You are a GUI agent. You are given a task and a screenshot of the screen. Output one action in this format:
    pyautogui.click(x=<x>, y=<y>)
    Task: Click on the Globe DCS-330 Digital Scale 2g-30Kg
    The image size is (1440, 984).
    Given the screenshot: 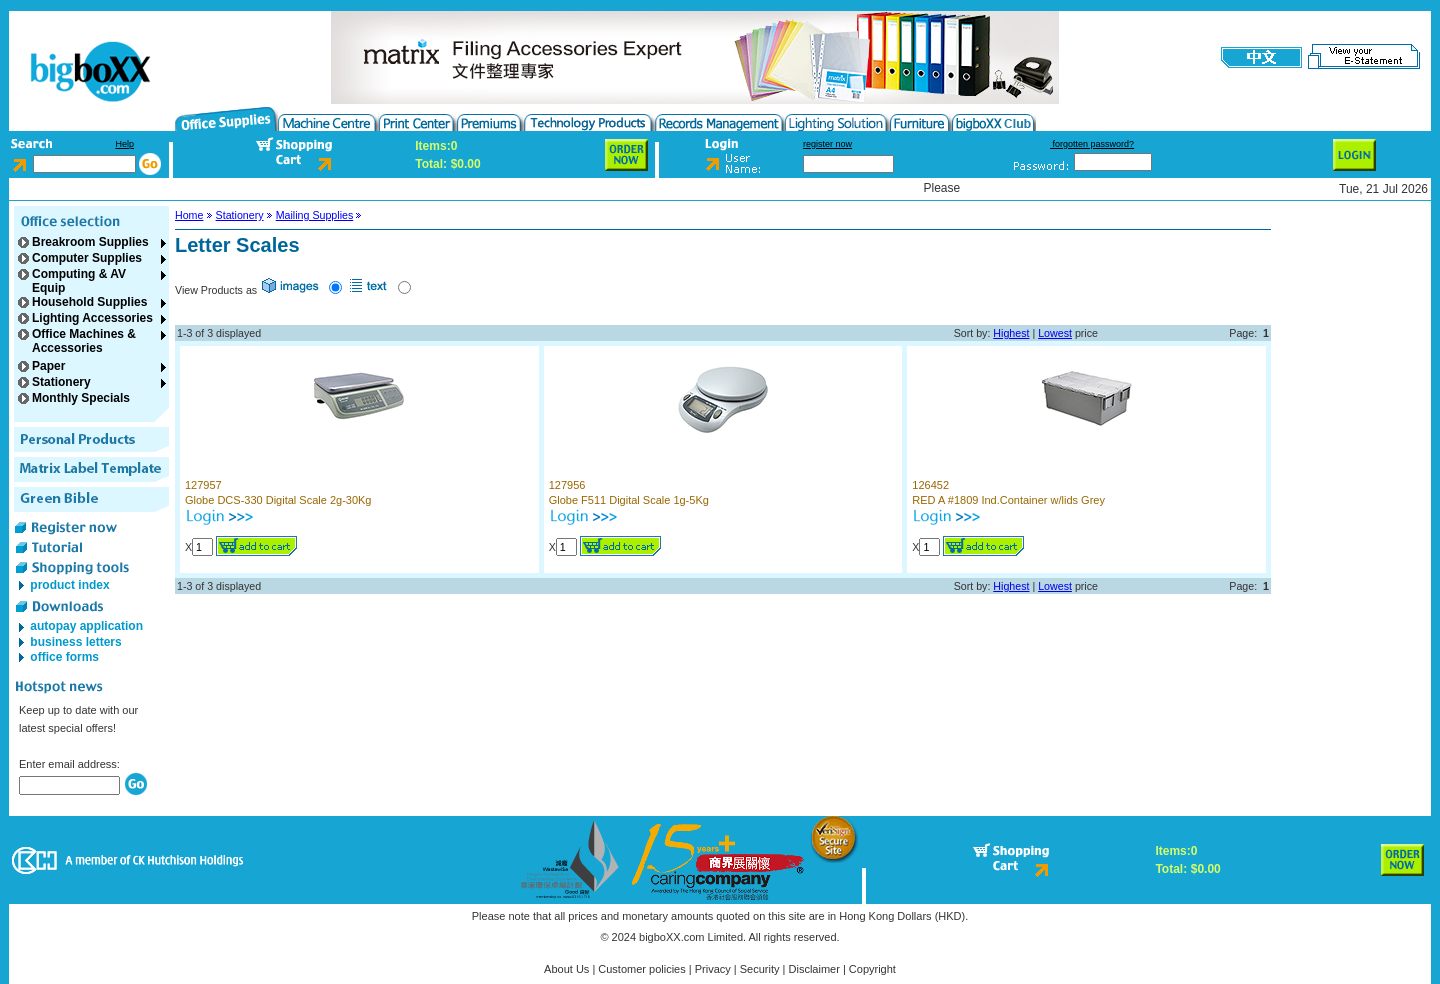 What is the action you would take?
    pyautogui.click(x=278, y=500)
    